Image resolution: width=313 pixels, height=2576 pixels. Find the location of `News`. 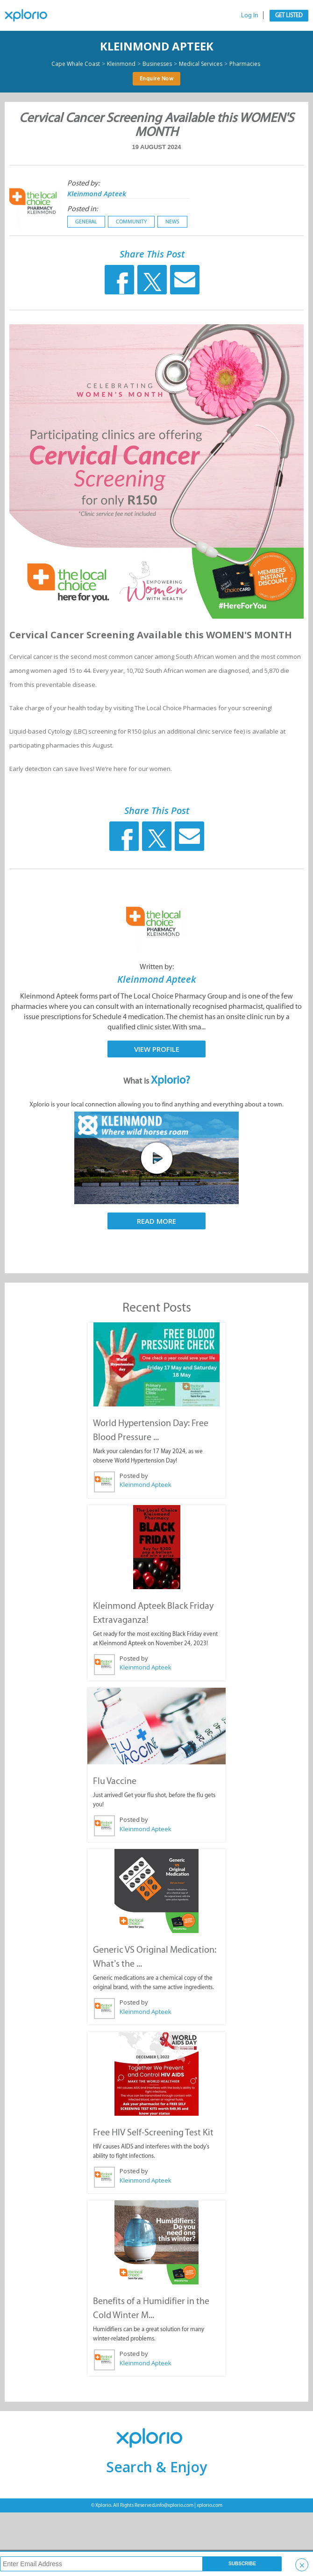

News is located at coordinates (172, 221).